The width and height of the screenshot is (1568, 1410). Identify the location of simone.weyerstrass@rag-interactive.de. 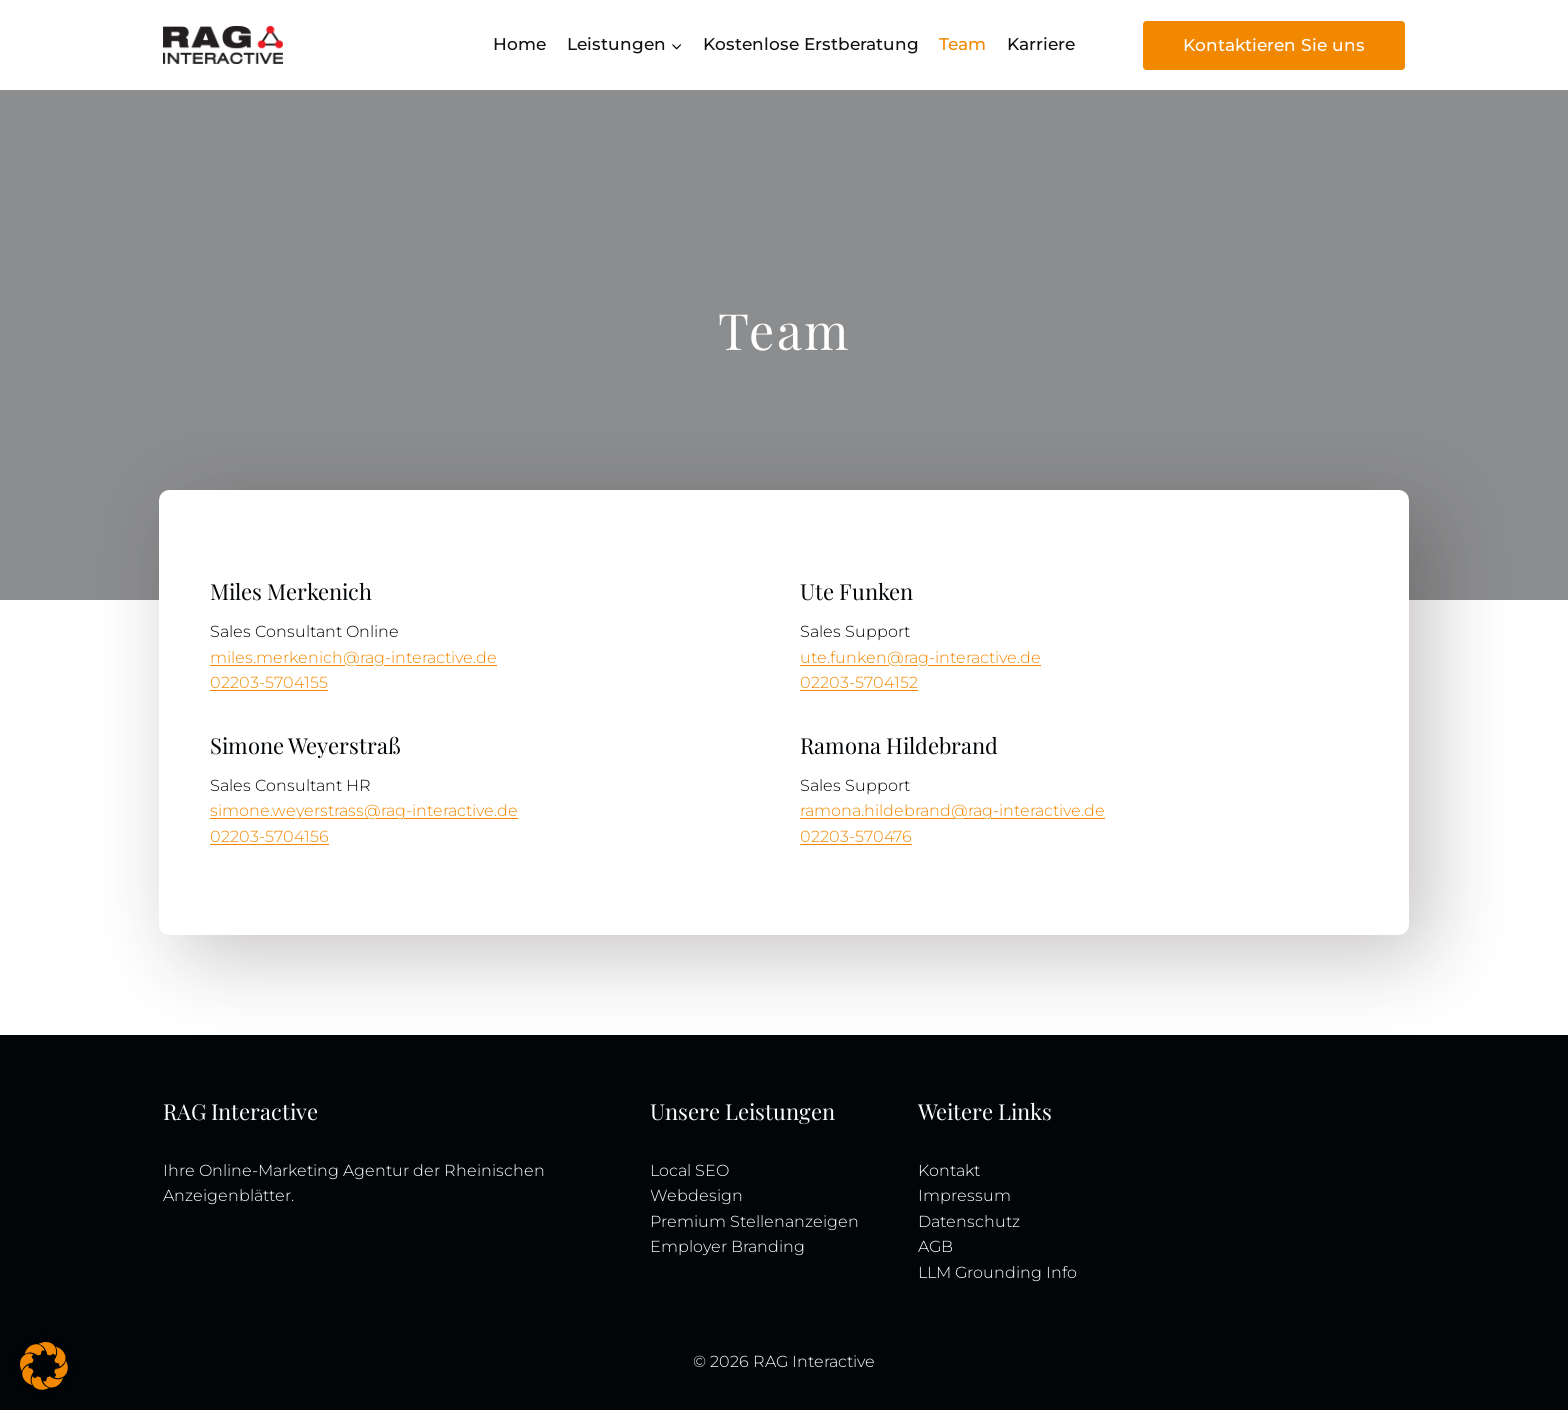
(364, 810).